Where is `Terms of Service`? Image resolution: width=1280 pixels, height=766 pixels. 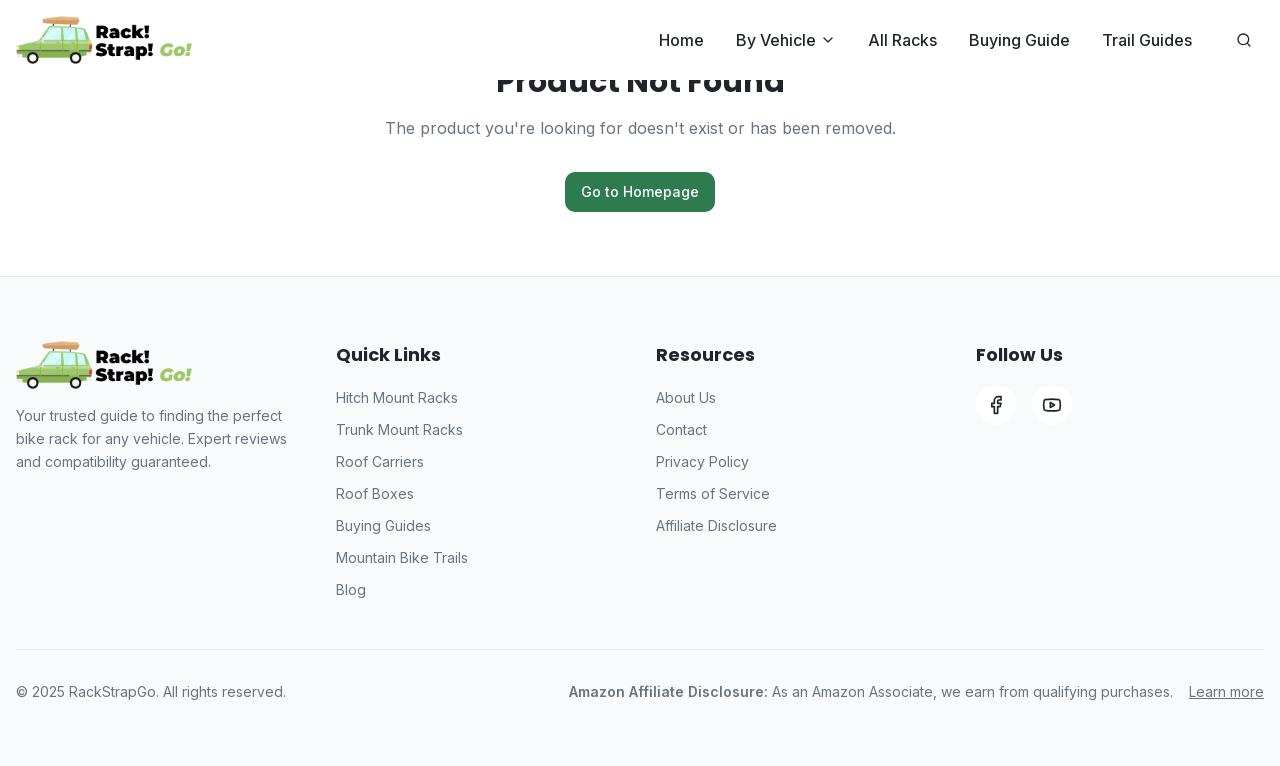 Terms of Service is located at coordinates (713, 493).